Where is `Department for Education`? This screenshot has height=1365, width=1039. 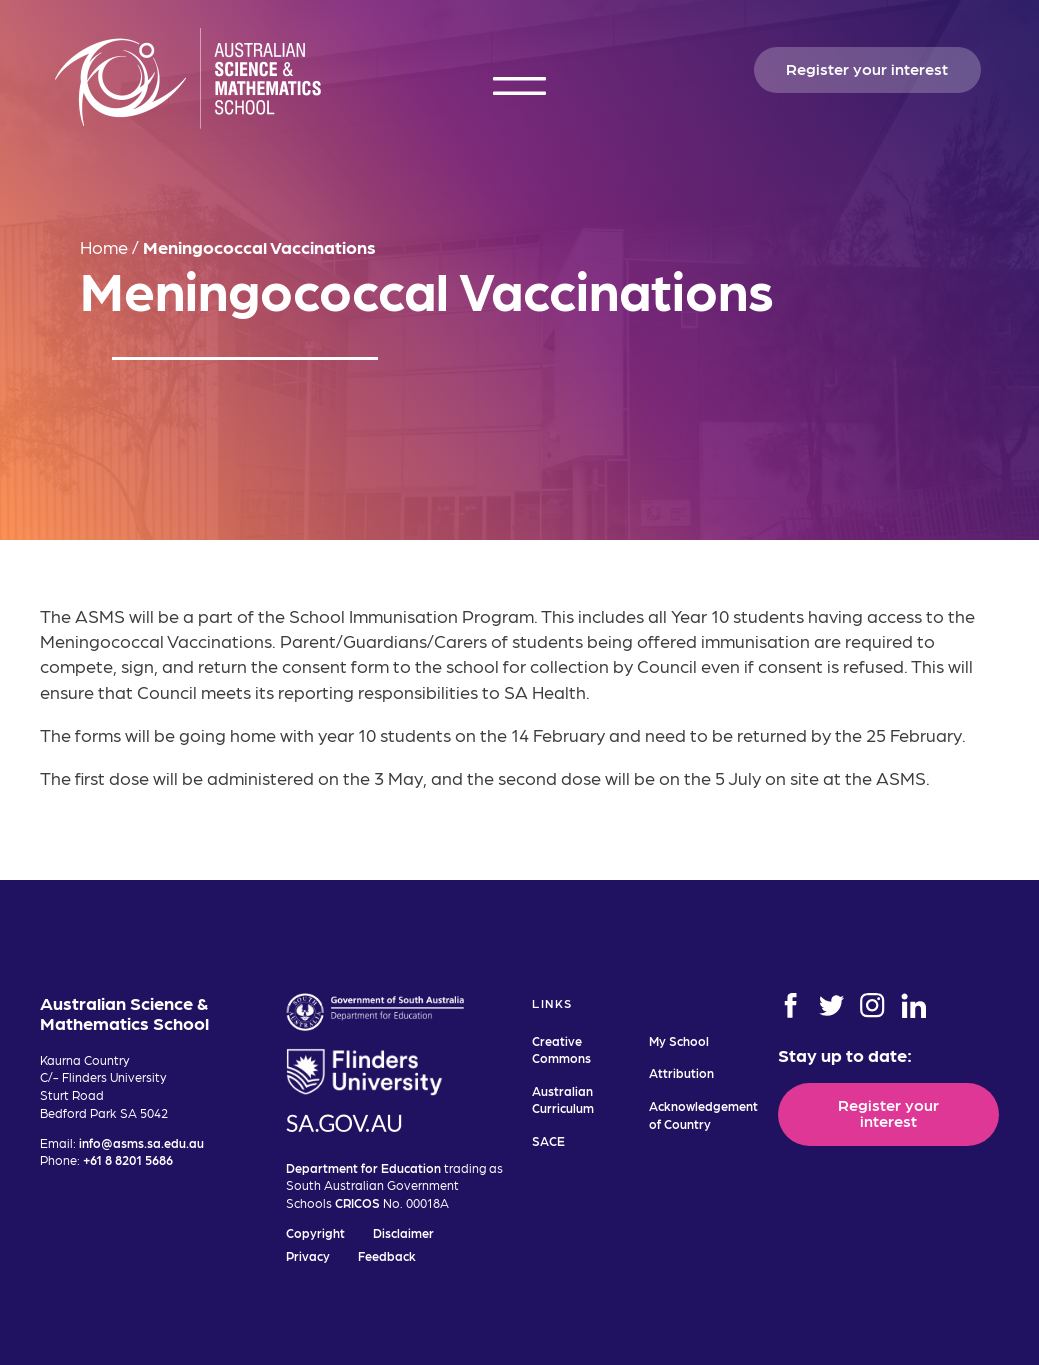 Department for Education is located at coordinates (363, 1167).